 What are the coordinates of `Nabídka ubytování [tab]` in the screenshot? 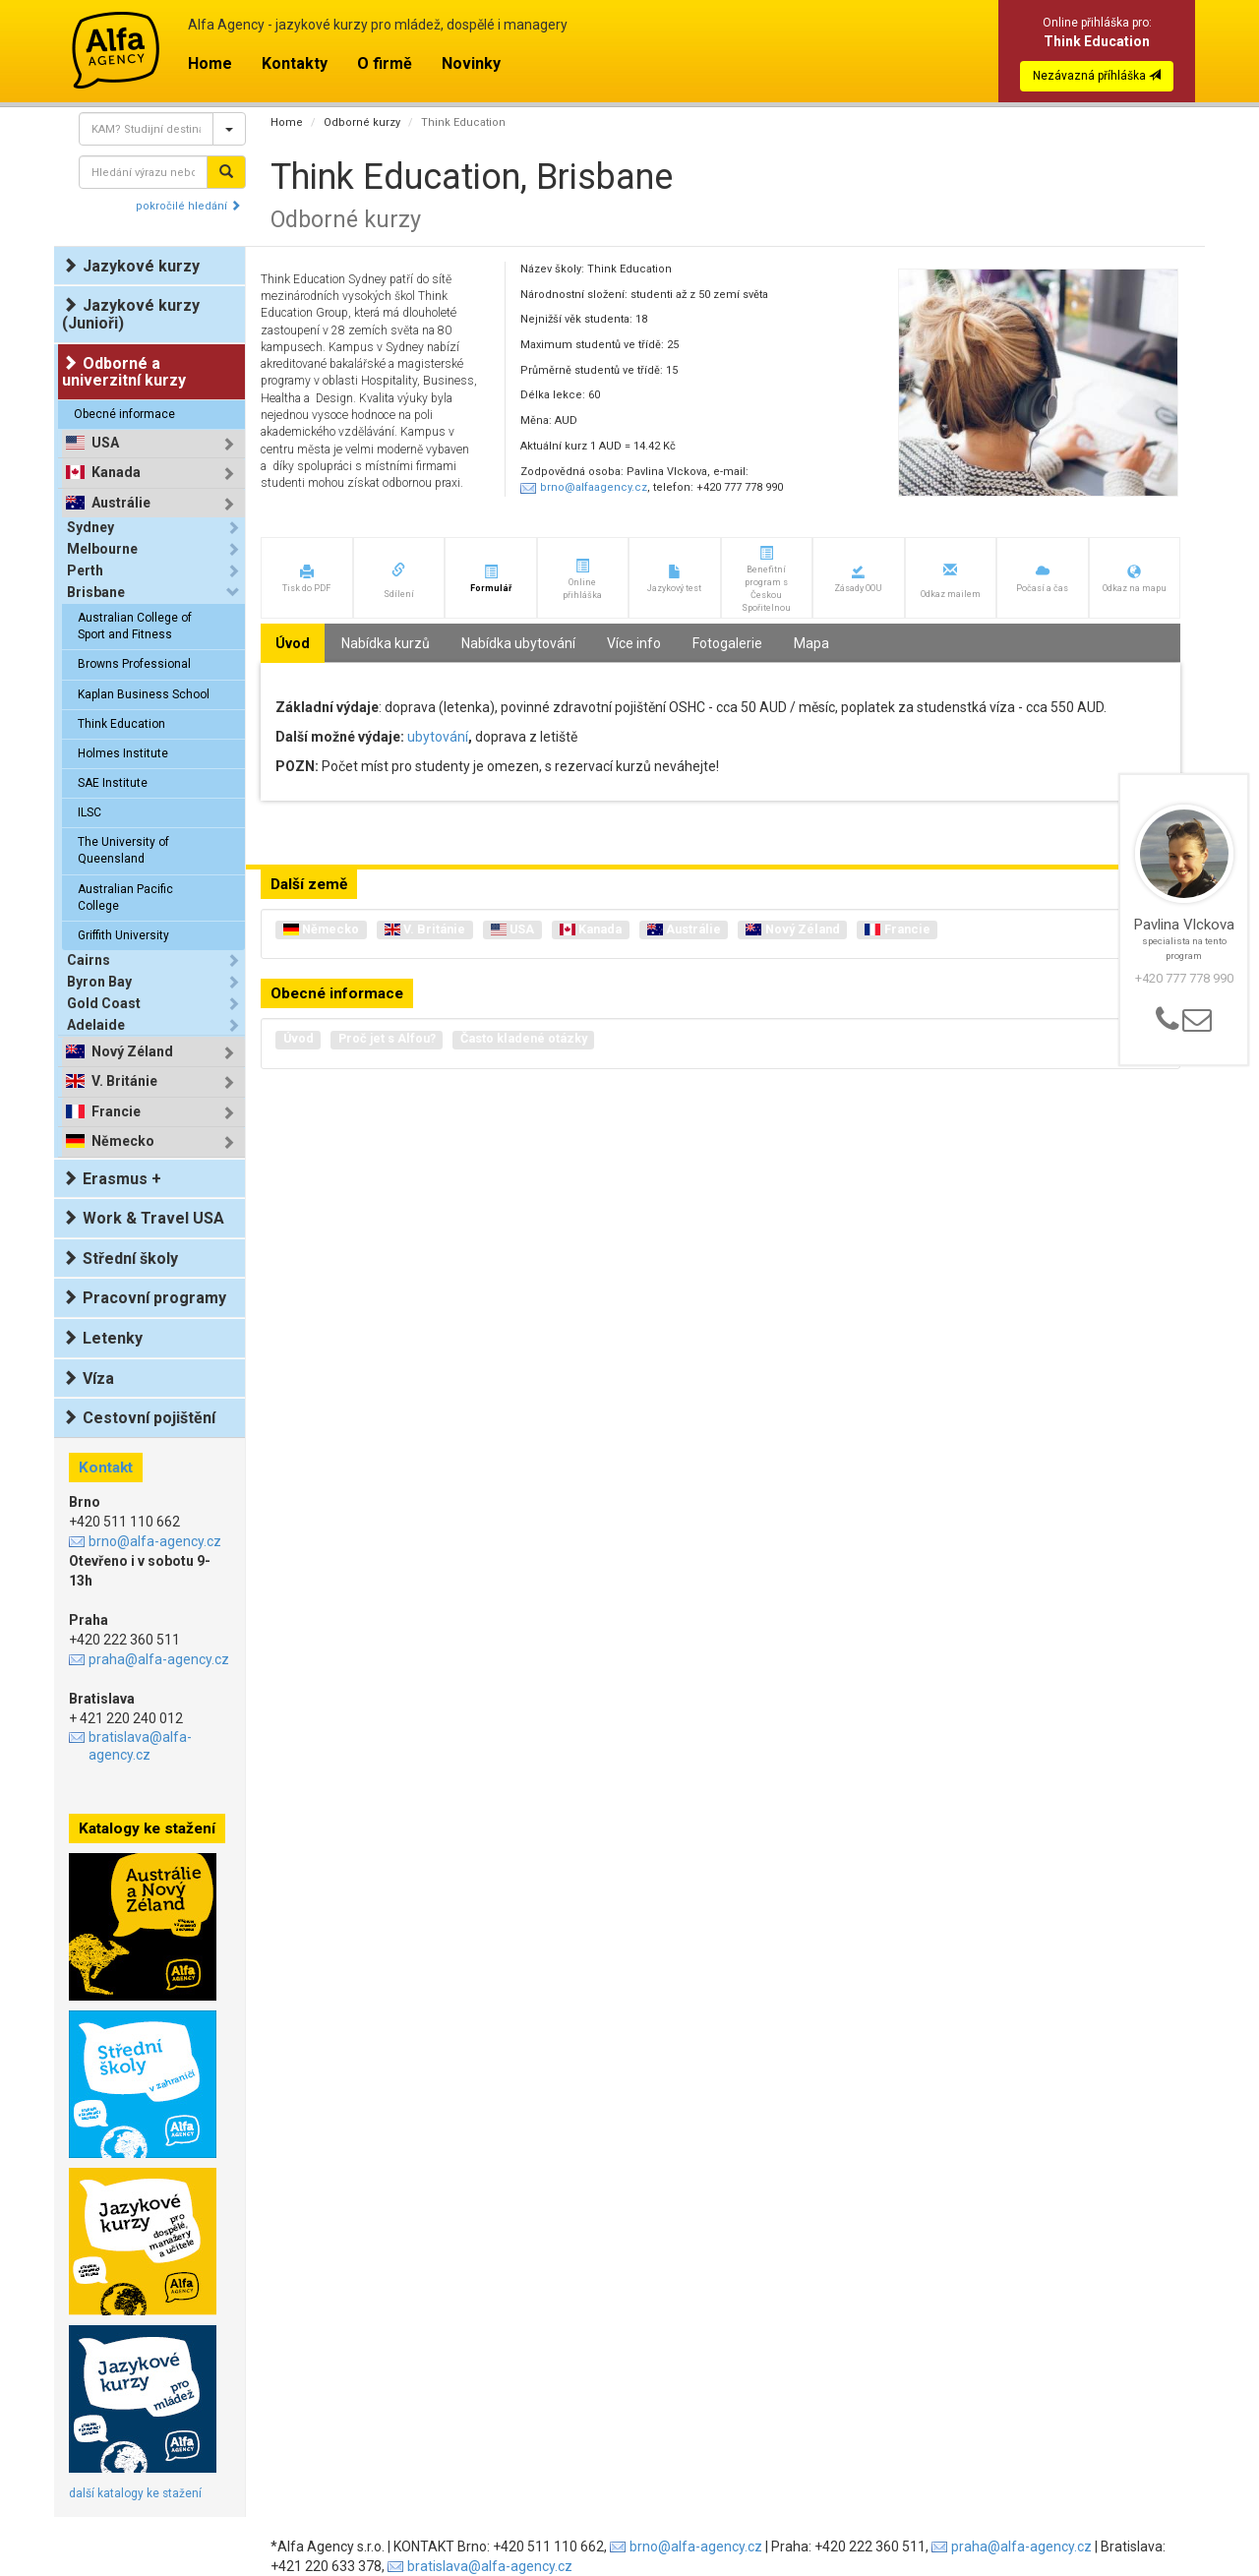 It's located at (518, 643).